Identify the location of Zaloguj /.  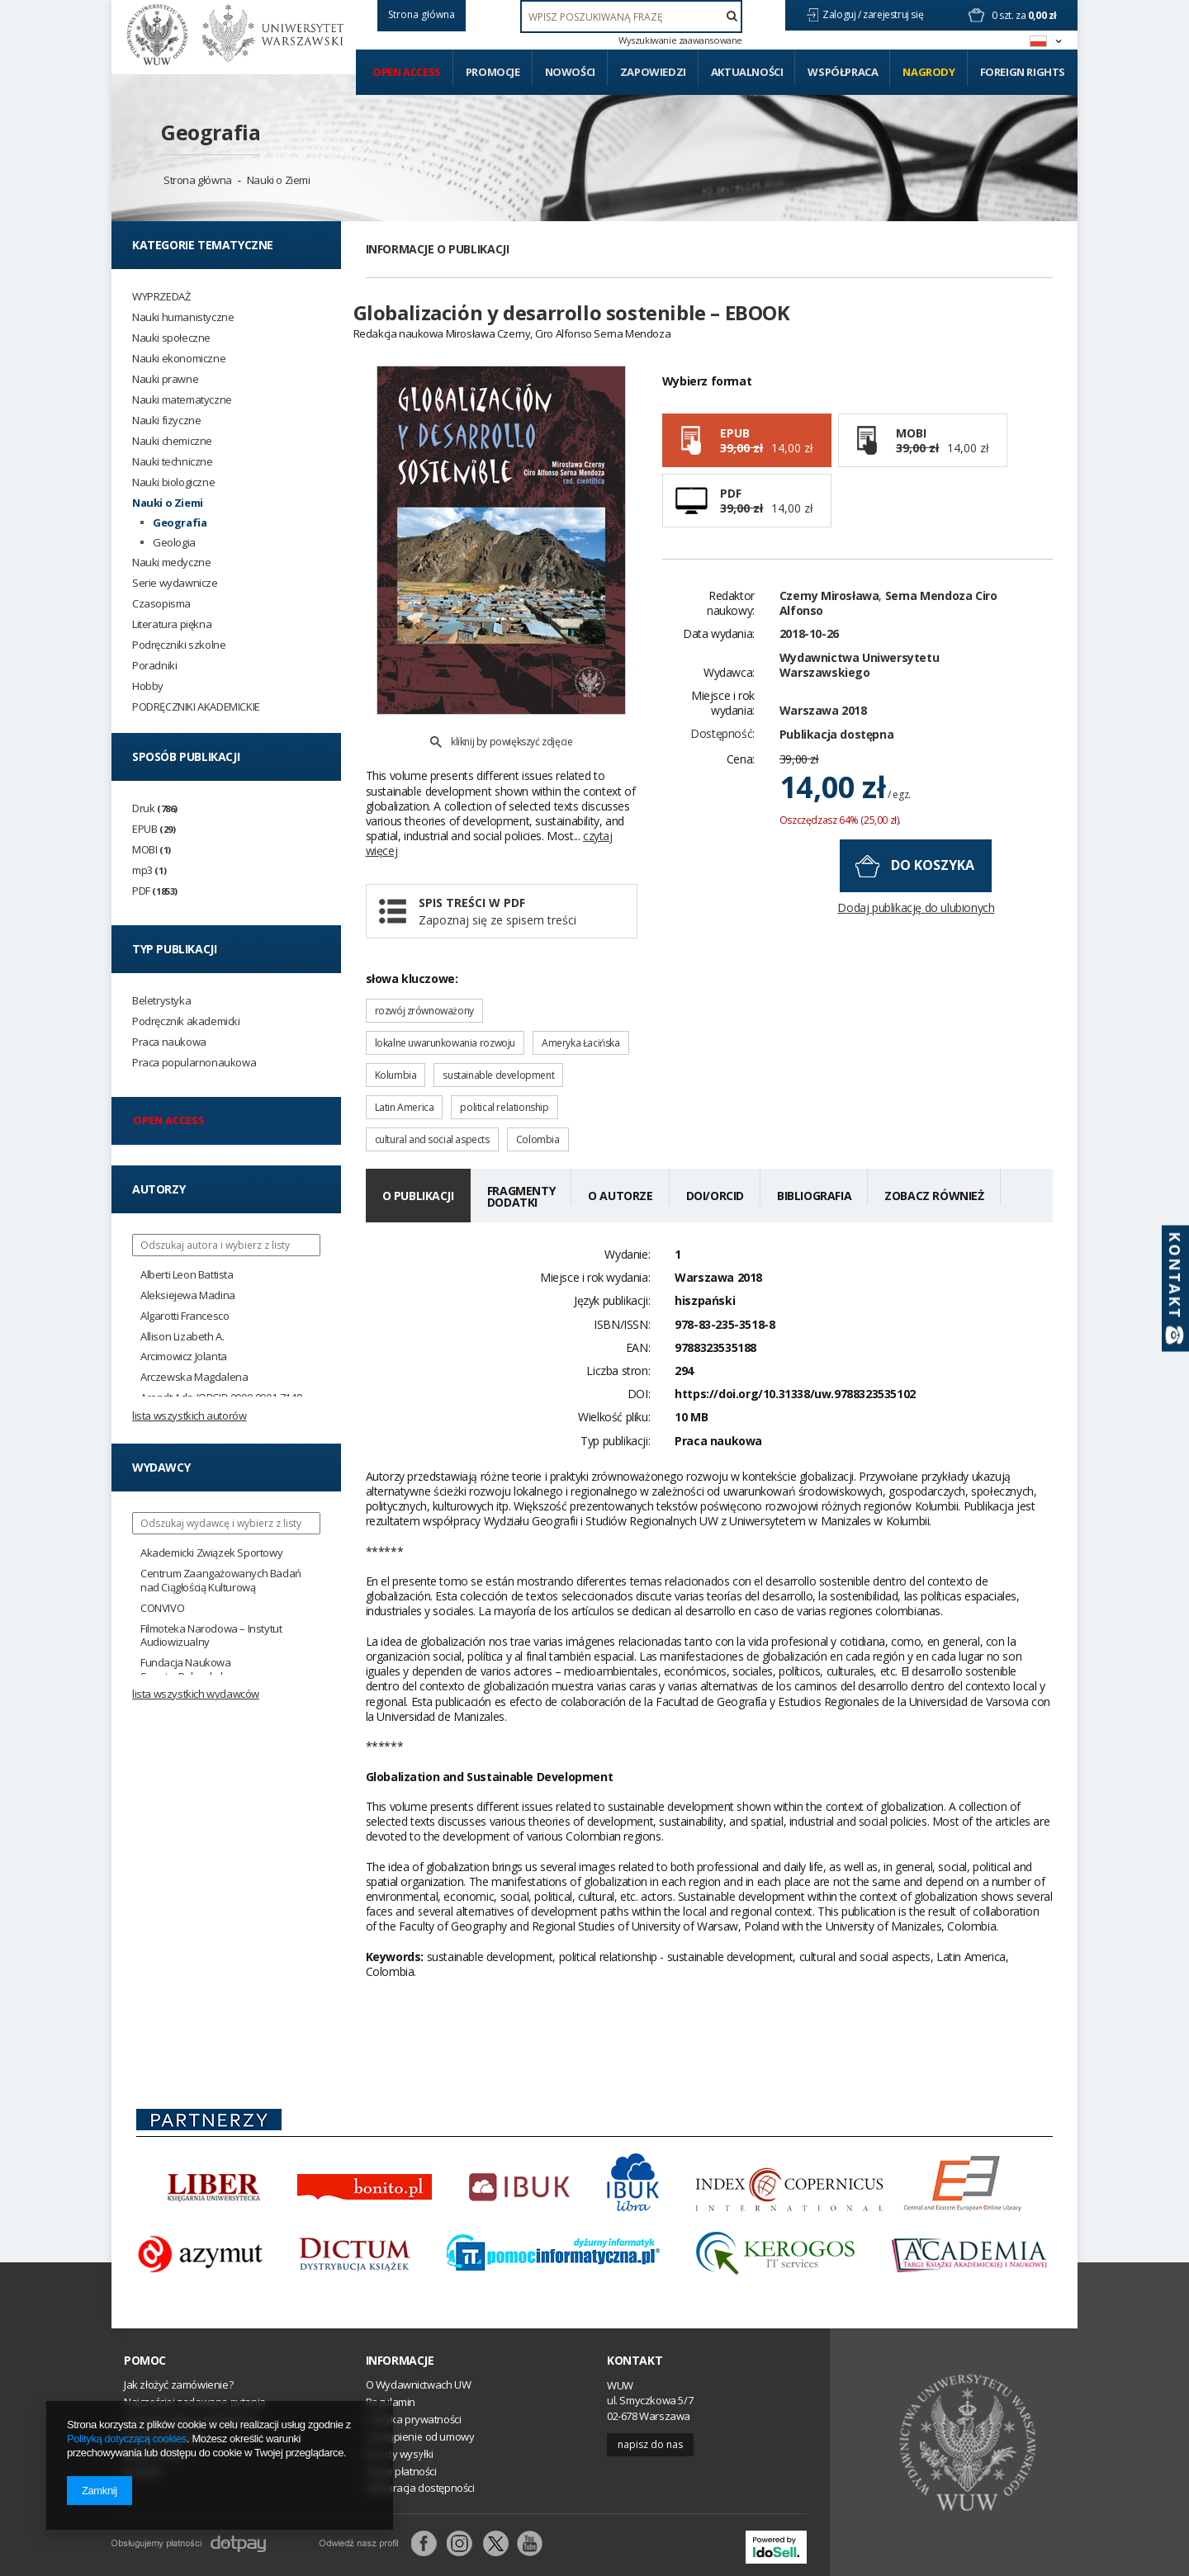
(842, 14).